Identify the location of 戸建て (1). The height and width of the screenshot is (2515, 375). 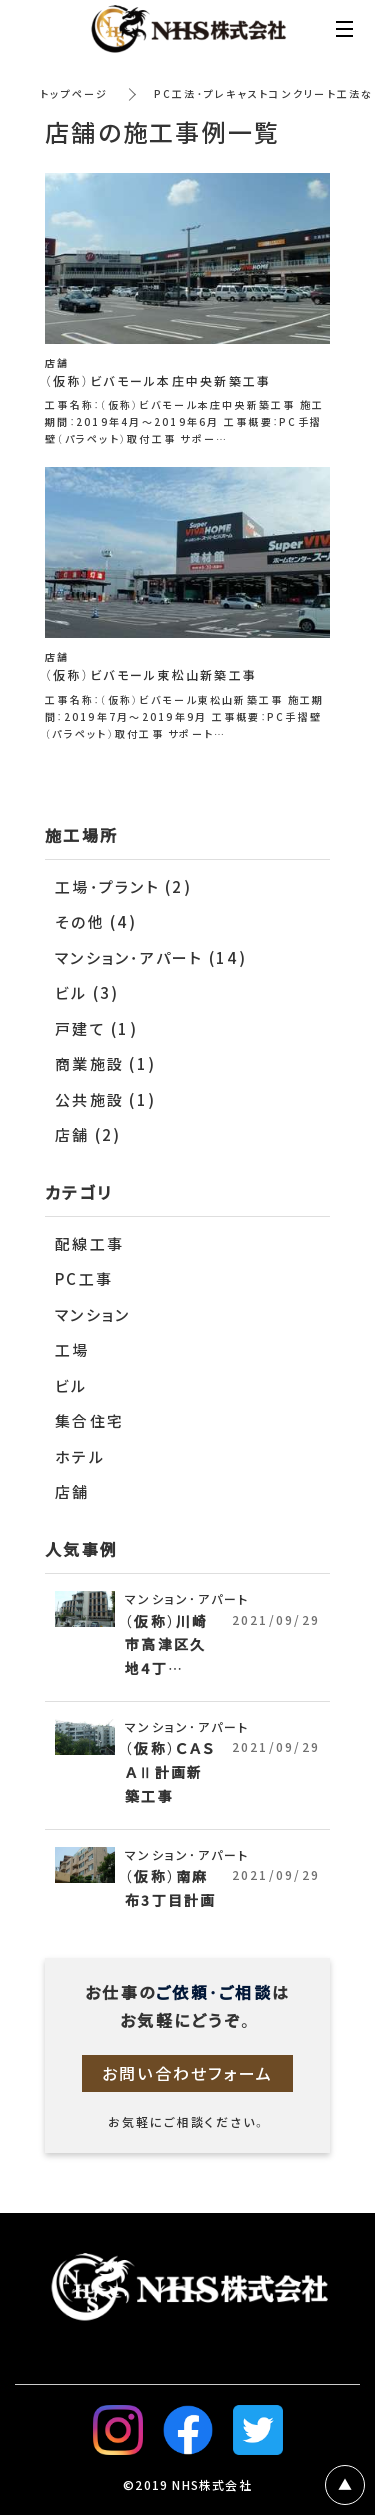
(96, 1029).